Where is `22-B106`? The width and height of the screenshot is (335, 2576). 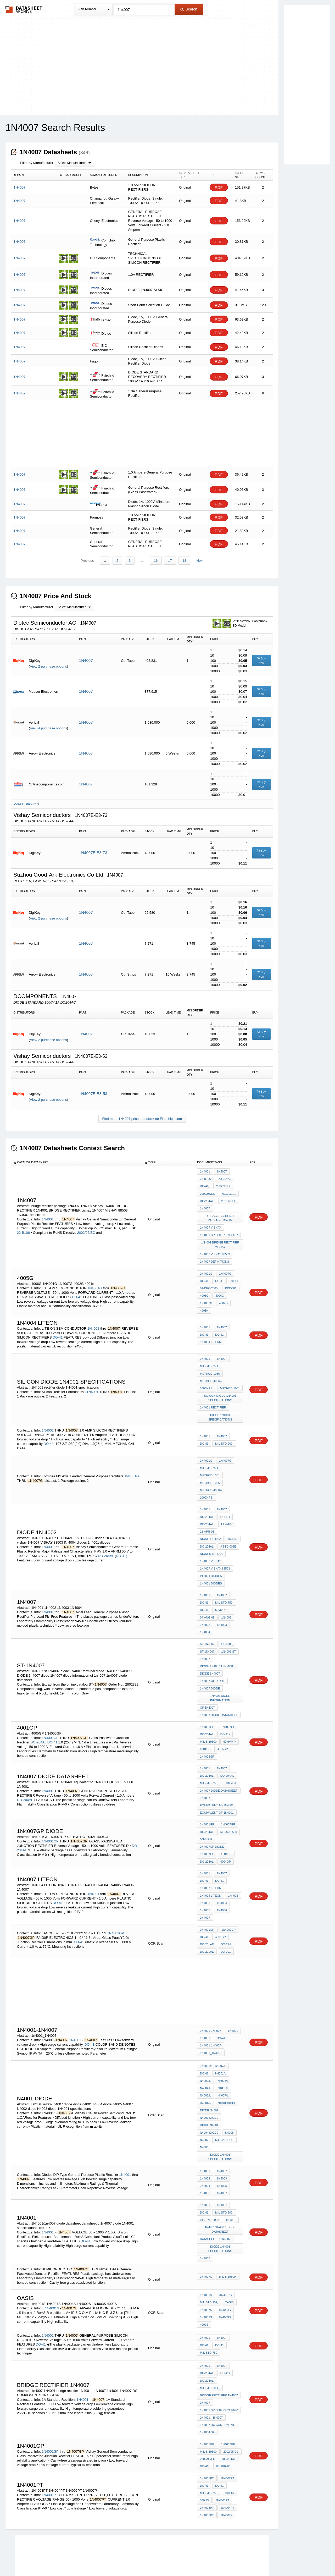
22-B106 is located at coordinates (24, 1229).